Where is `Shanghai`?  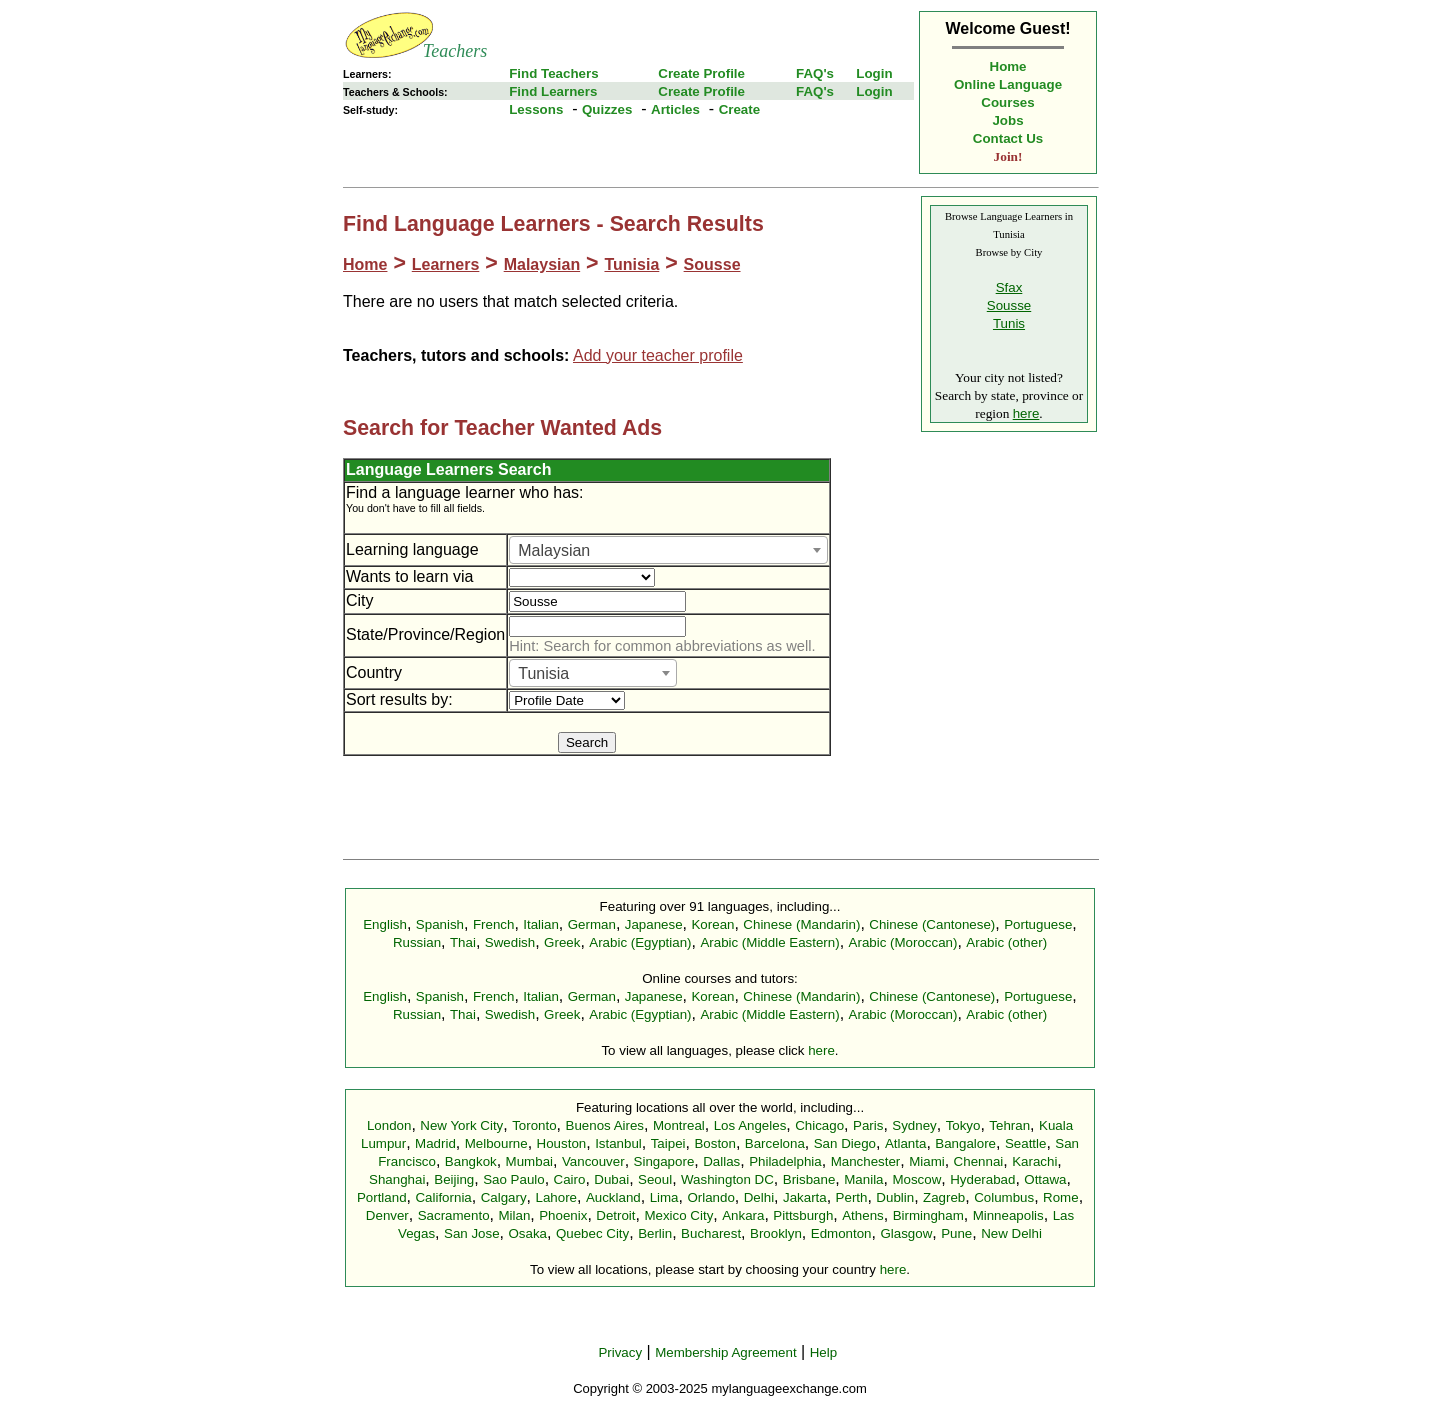
Shanghai is located at coordinates (397, 1179).